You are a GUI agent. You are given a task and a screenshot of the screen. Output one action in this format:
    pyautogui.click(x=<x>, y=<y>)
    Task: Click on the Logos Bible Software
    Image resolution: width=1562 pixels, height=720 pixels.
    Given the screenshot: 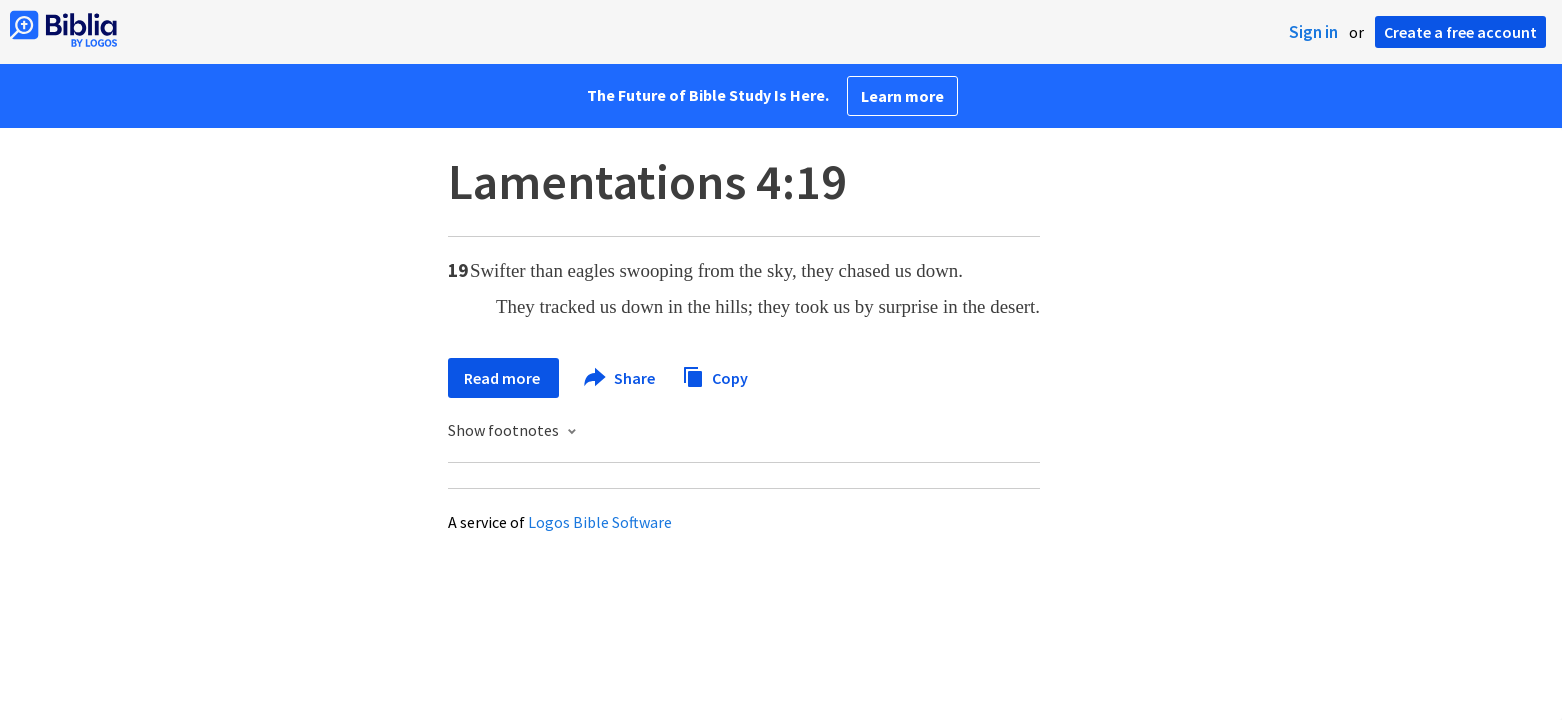 What is the action you would take?
    pyautogui.click(x=600, y=522)
    